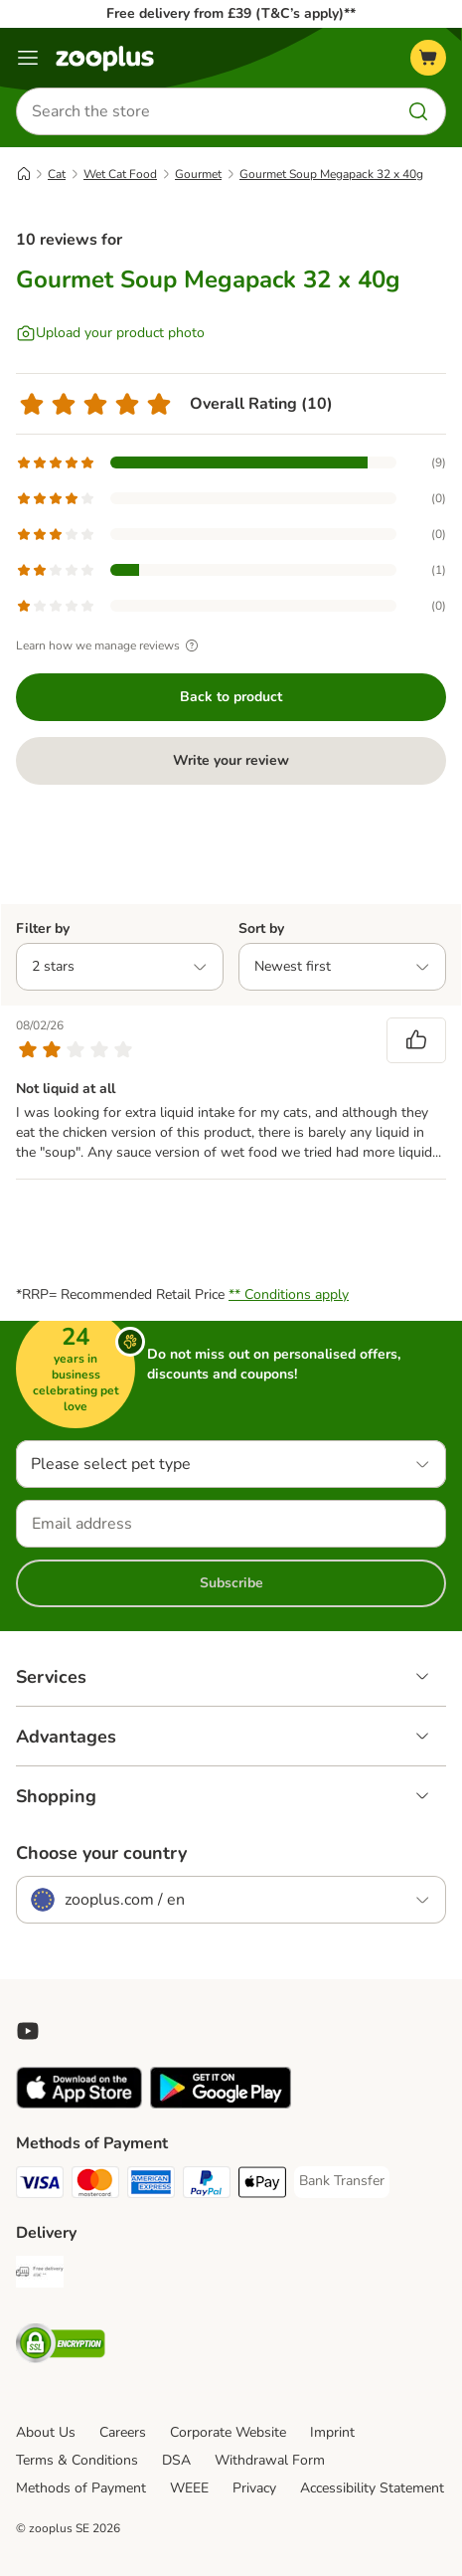  What do you see at coordinates (289, 1294) in the screenshot?
I see `** Conditions apply` at bounding box center [289, 1294].